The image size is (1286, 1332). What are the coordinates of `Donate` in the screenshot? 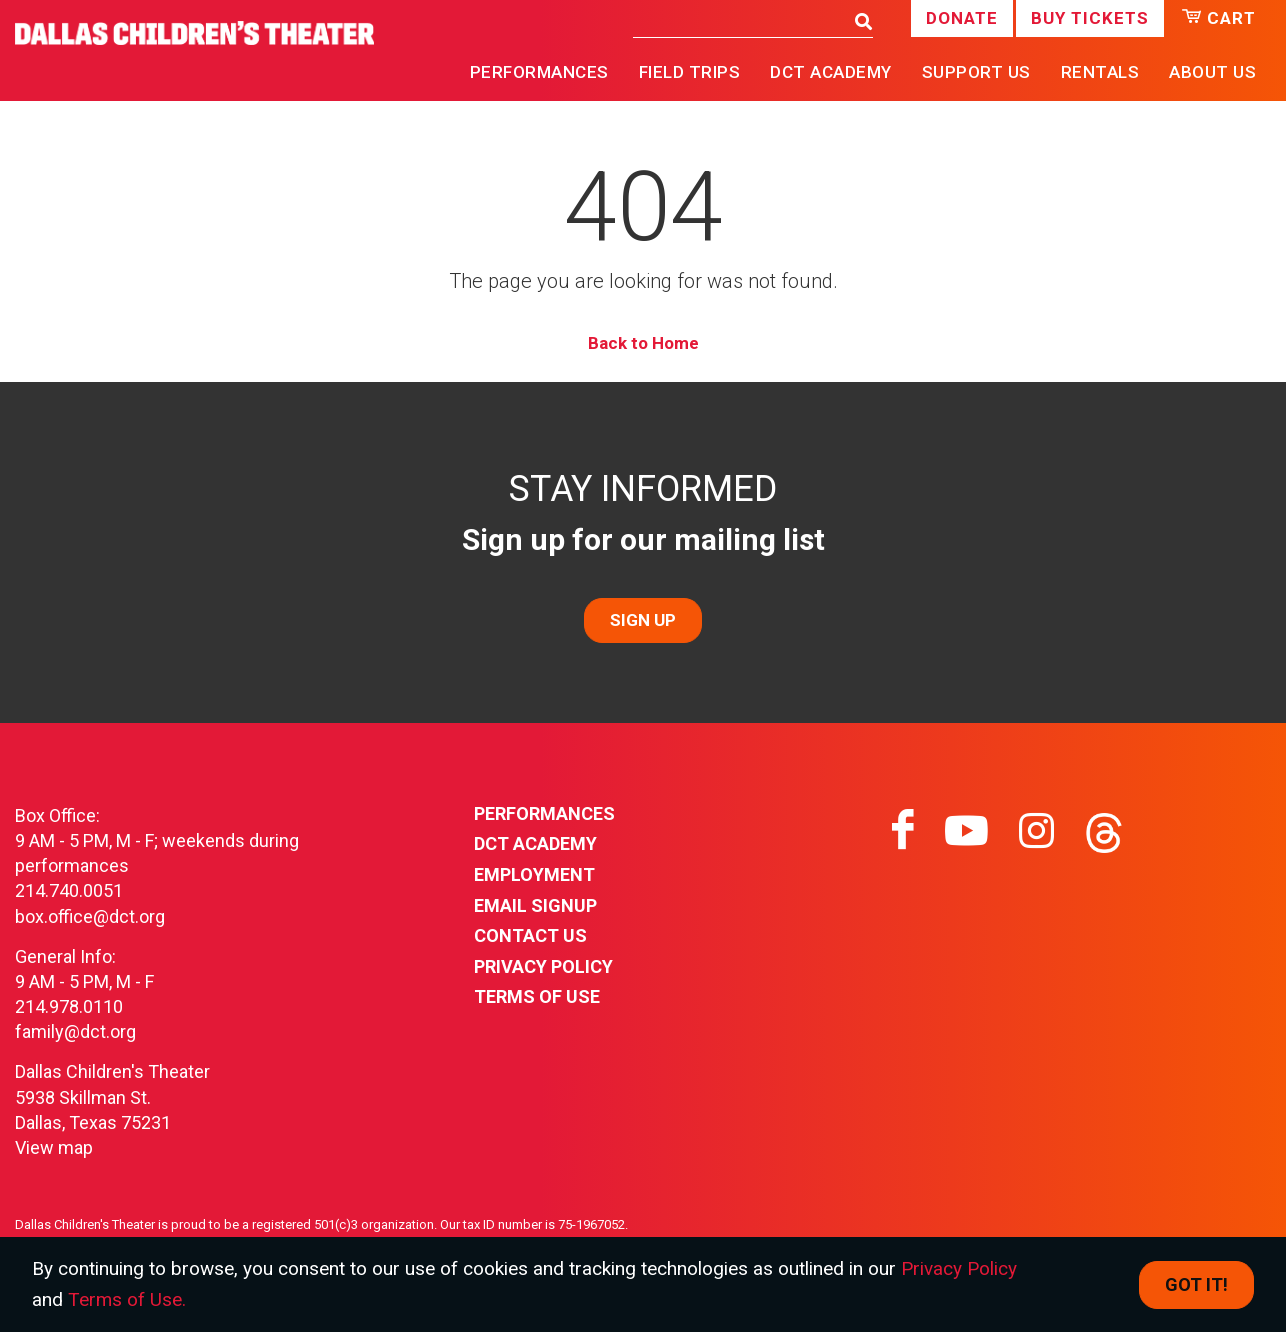 It's located at (962, 18).